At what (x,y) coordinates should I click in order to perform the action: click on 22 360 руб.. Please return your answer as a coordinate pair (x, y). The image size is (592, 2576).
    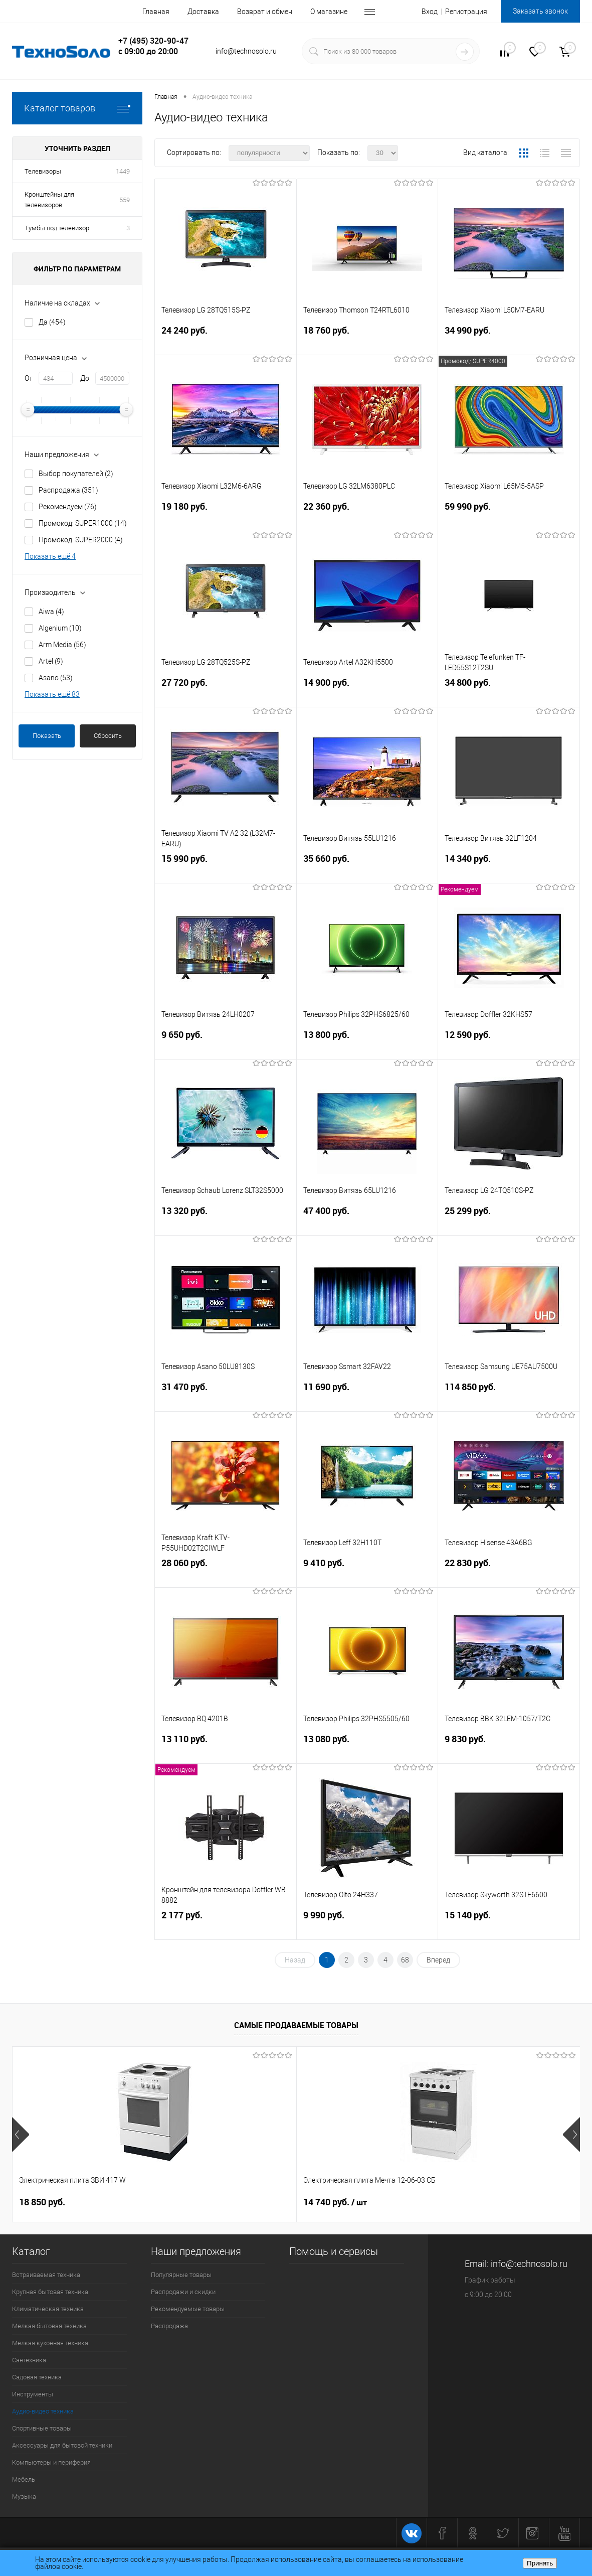
    Looking at the image, I should click on (367, 516).